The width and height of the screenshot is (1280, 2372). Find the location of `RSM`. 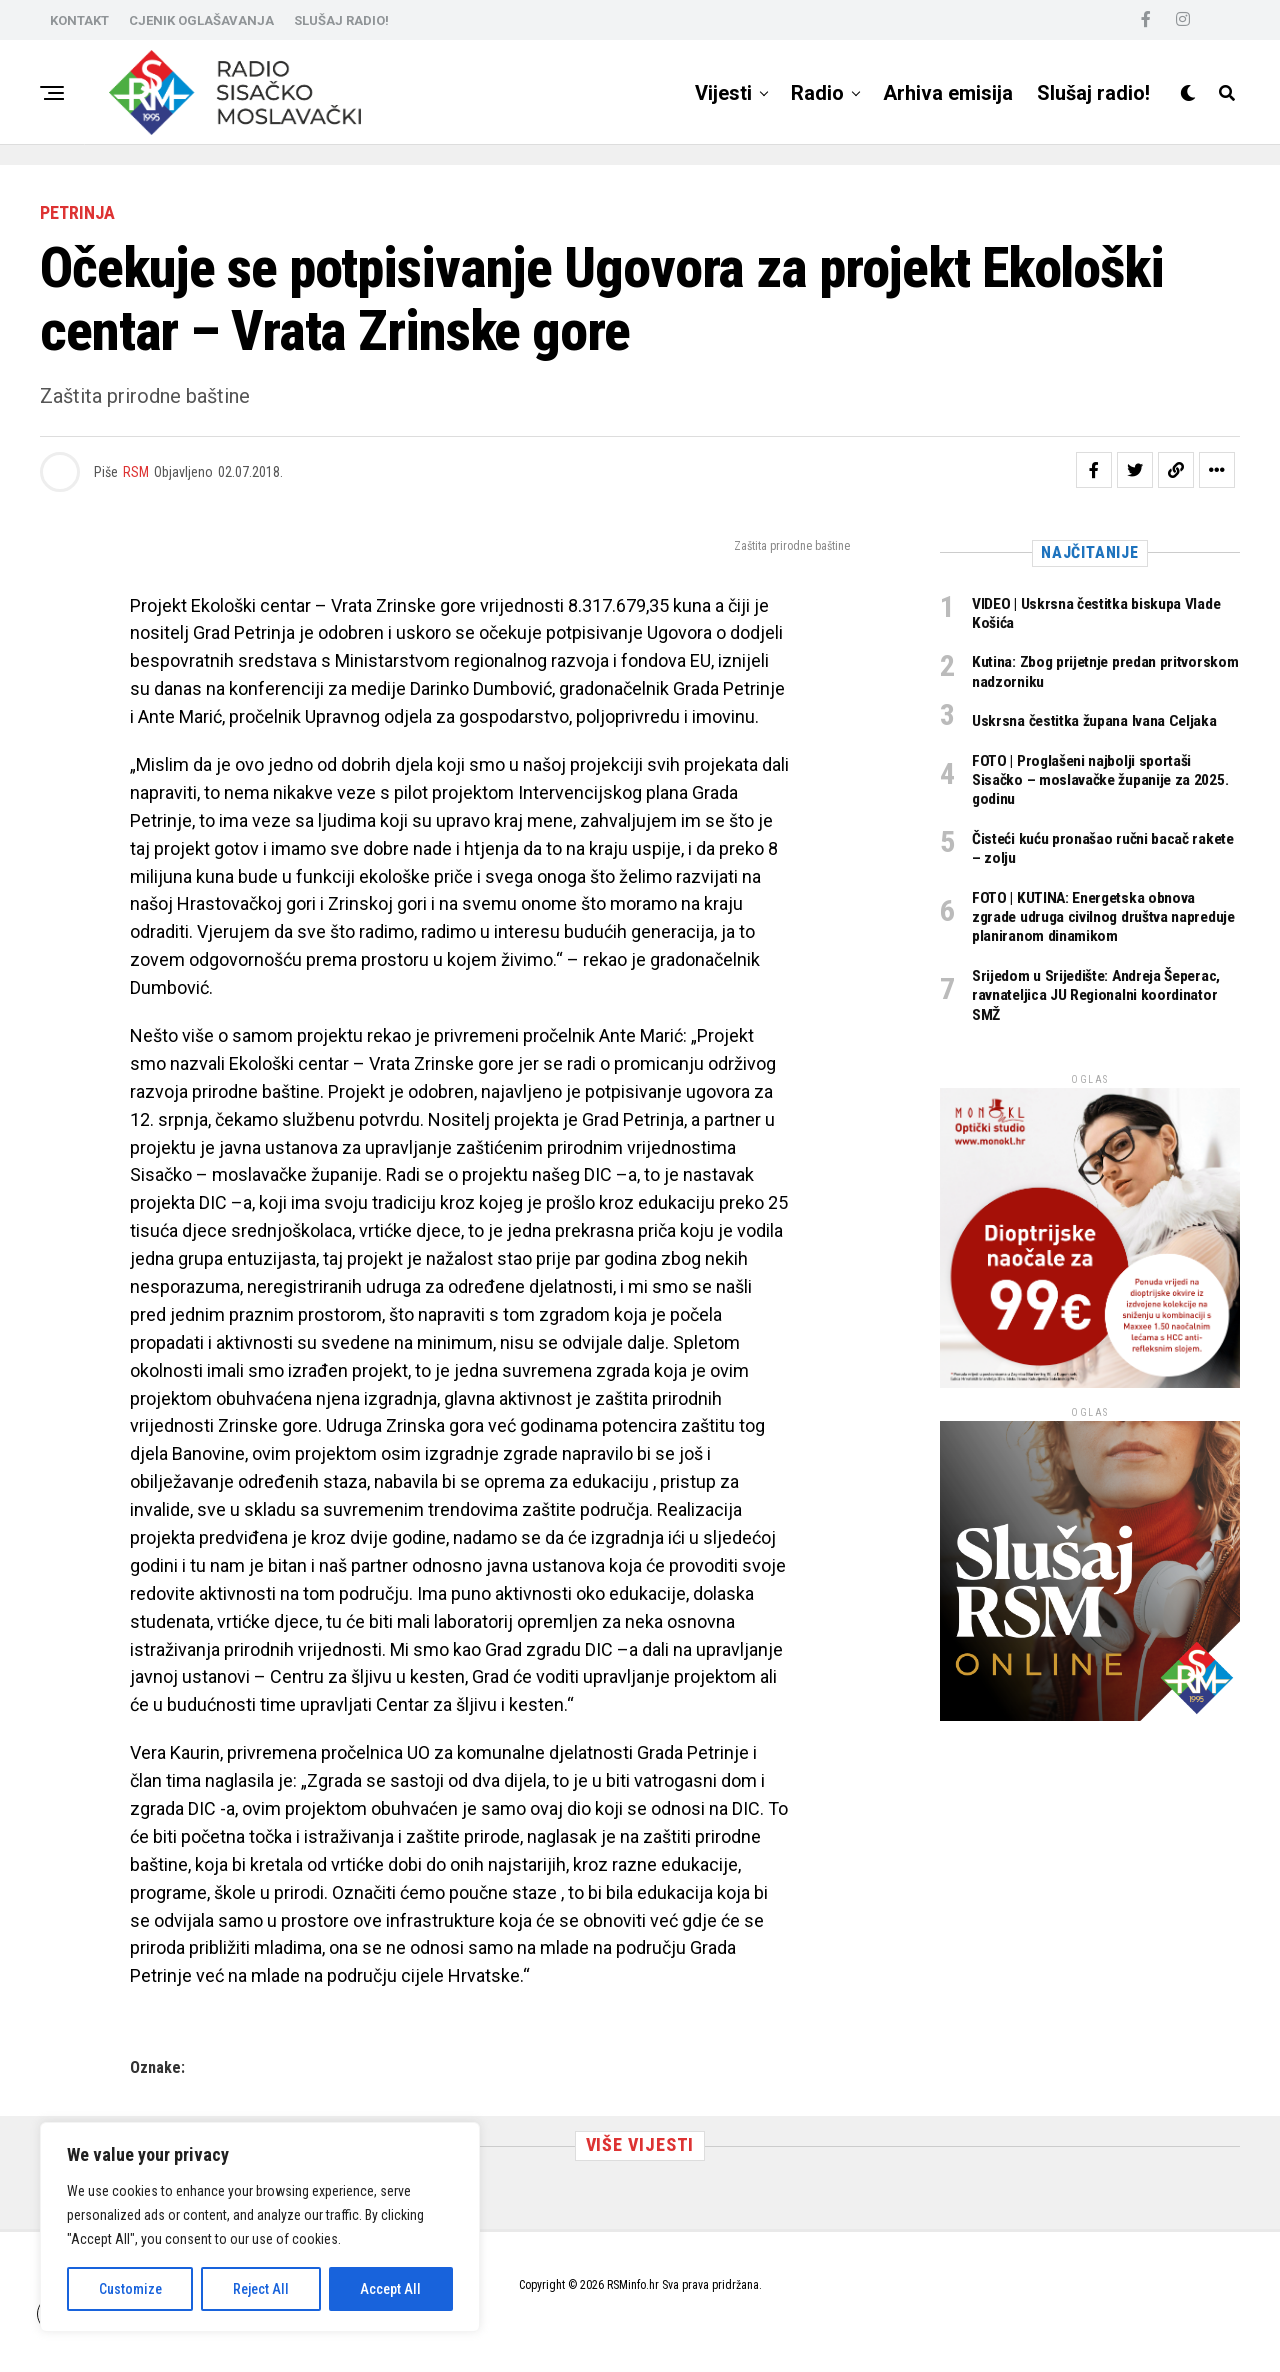

RSM is located at coordinates (136, 472).